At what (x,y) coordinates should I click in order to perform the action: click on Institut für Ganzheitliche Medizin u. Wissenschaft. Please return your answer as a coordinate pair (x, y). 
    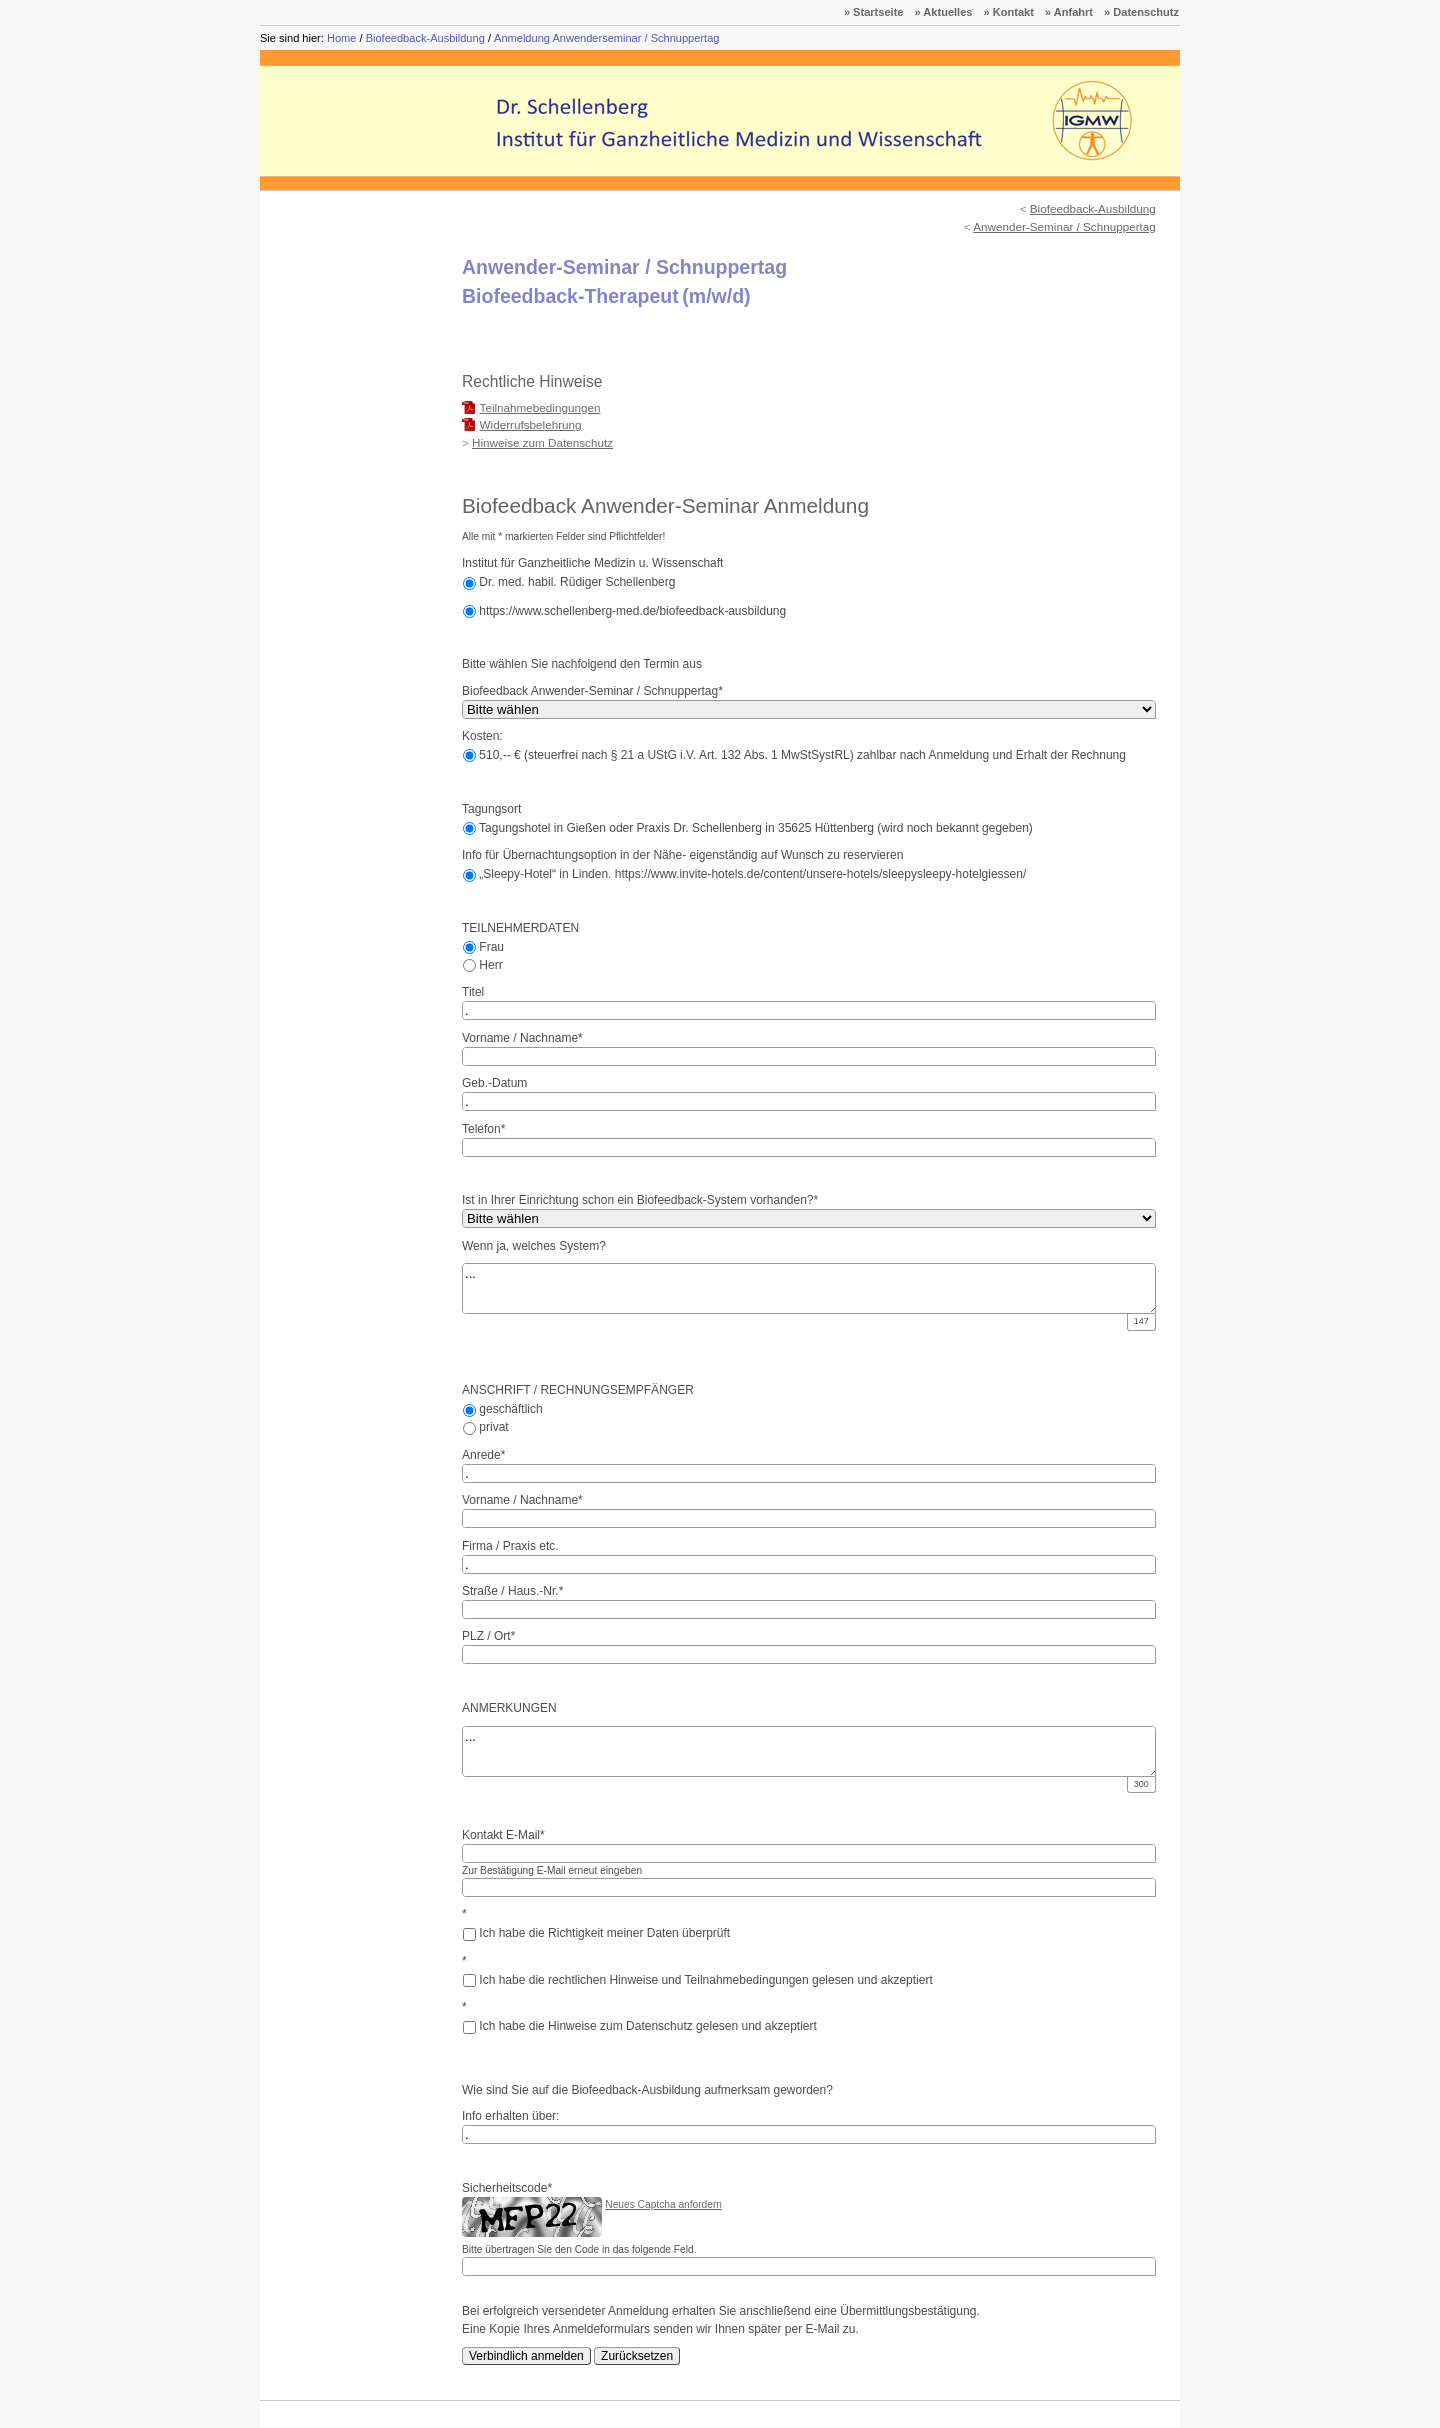
    Looking at the image, I should click on (592, 563).